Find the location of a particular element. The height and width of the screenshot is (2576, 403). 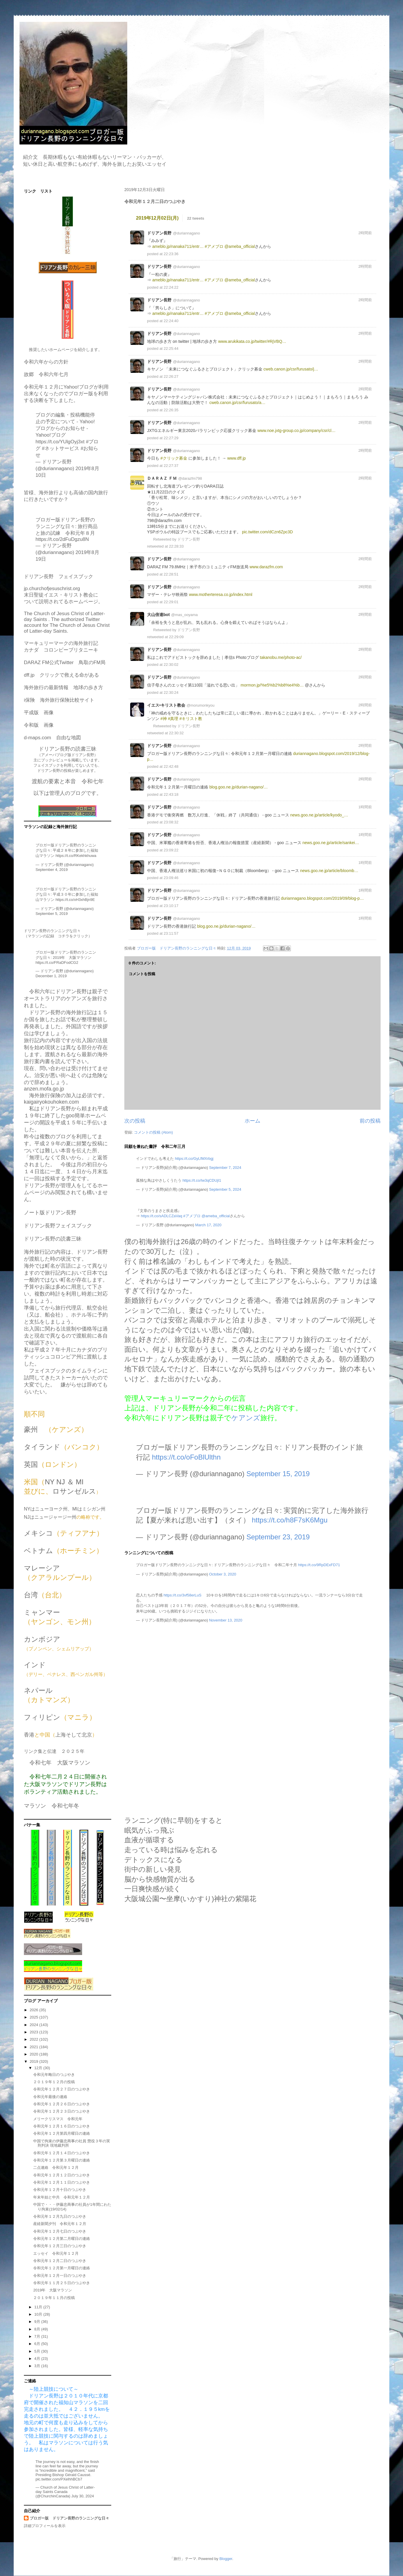

ロサンゼルス is located at coordinates (74, 1491).